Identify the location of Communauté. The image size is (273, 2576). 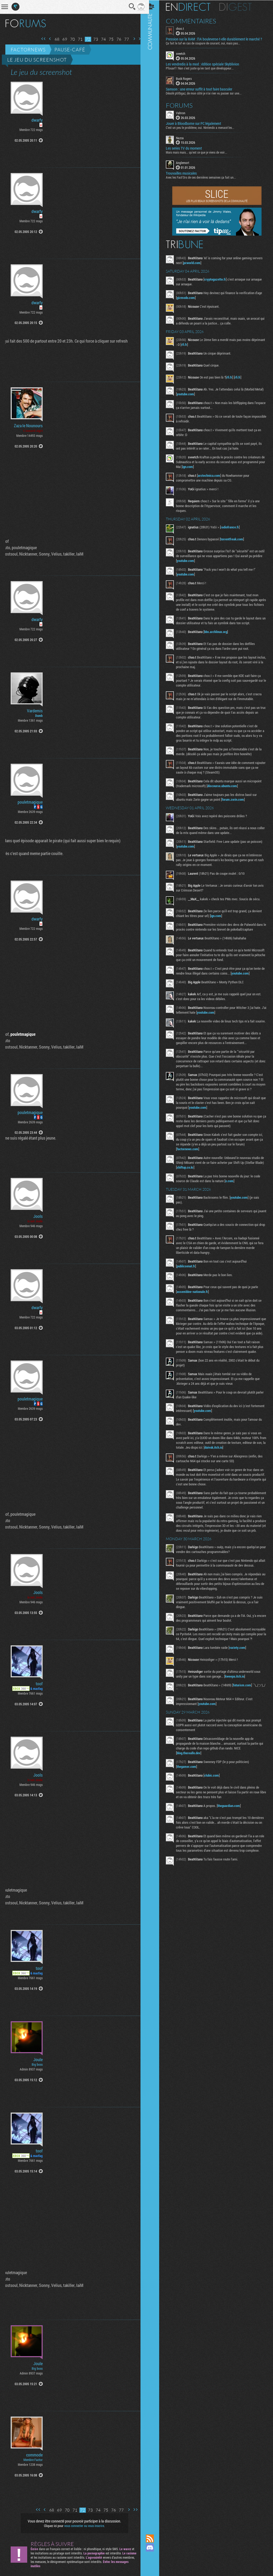
(154, 1262).